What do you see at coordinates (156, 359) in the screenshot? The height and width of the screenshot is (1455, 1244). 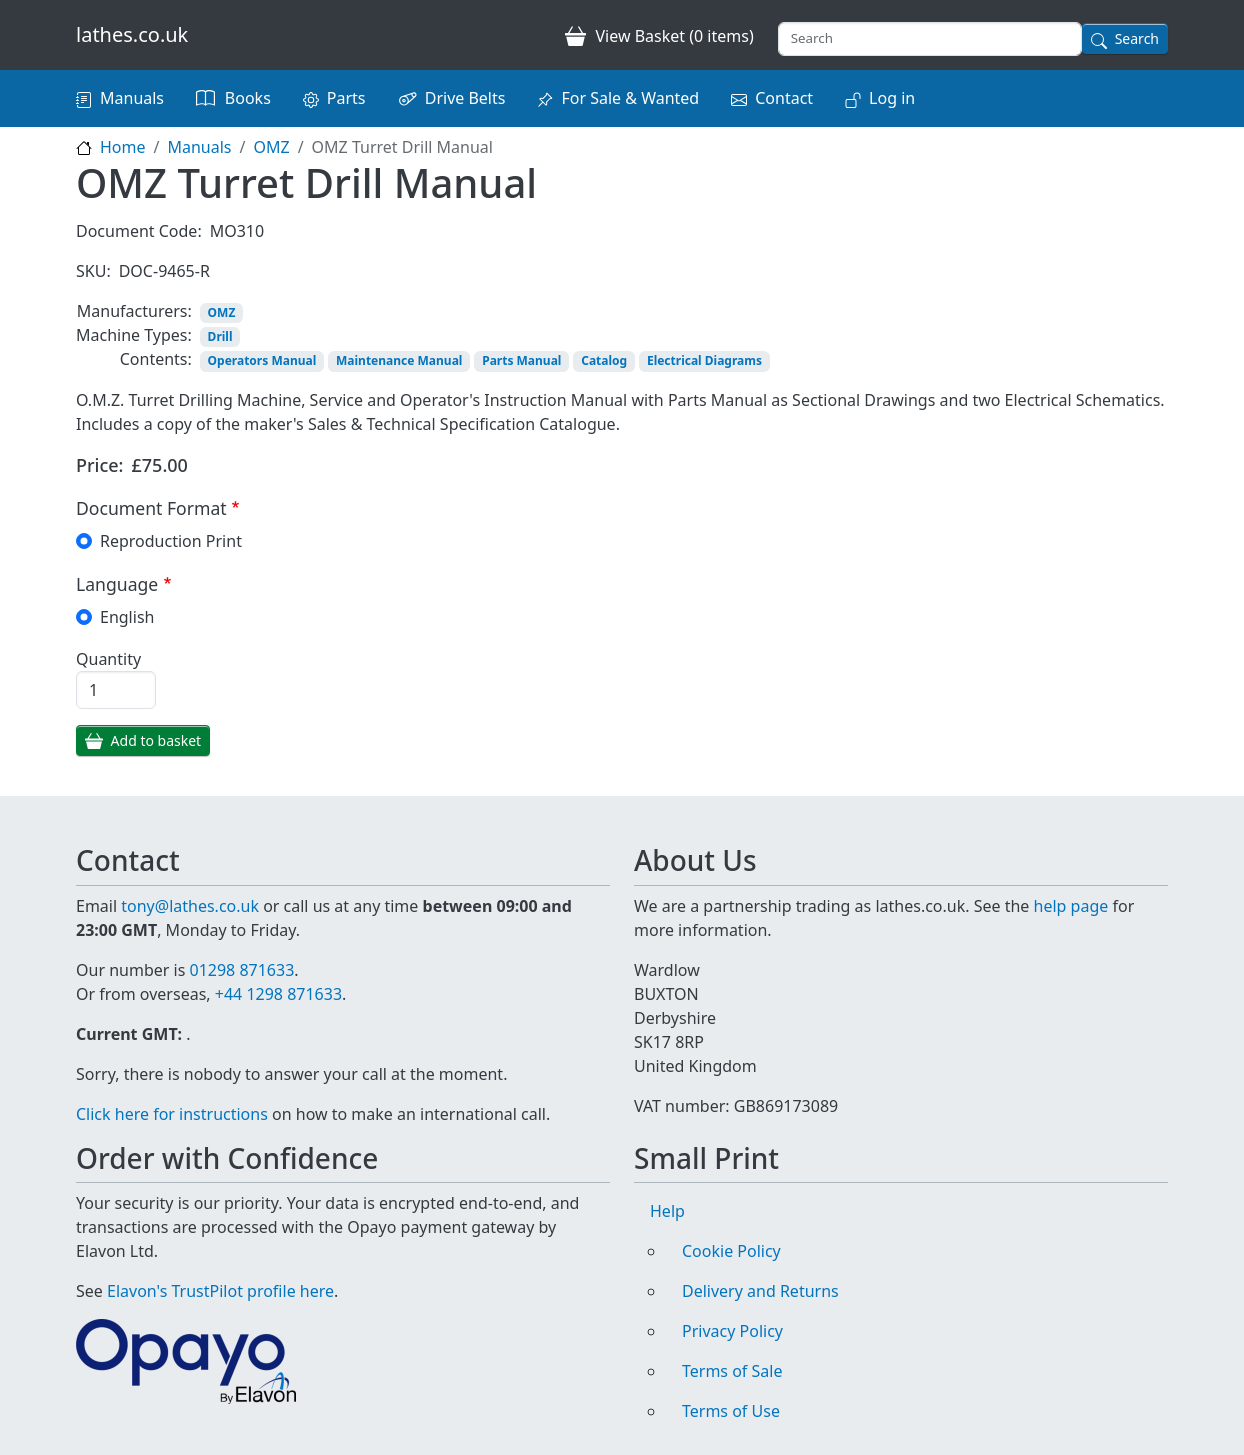 I see `Contents:` at bounding box center [156, 359].